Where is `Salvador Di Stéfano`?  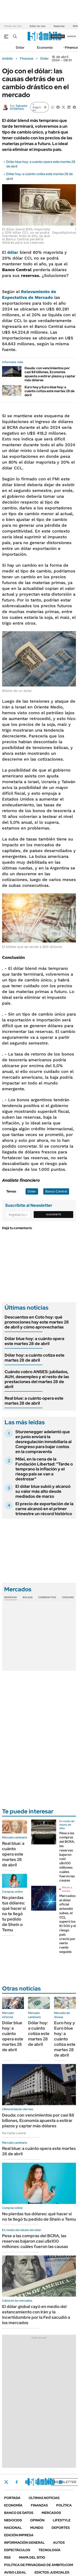
Salvador Di Stéfano is located at coordinates (18, 107).